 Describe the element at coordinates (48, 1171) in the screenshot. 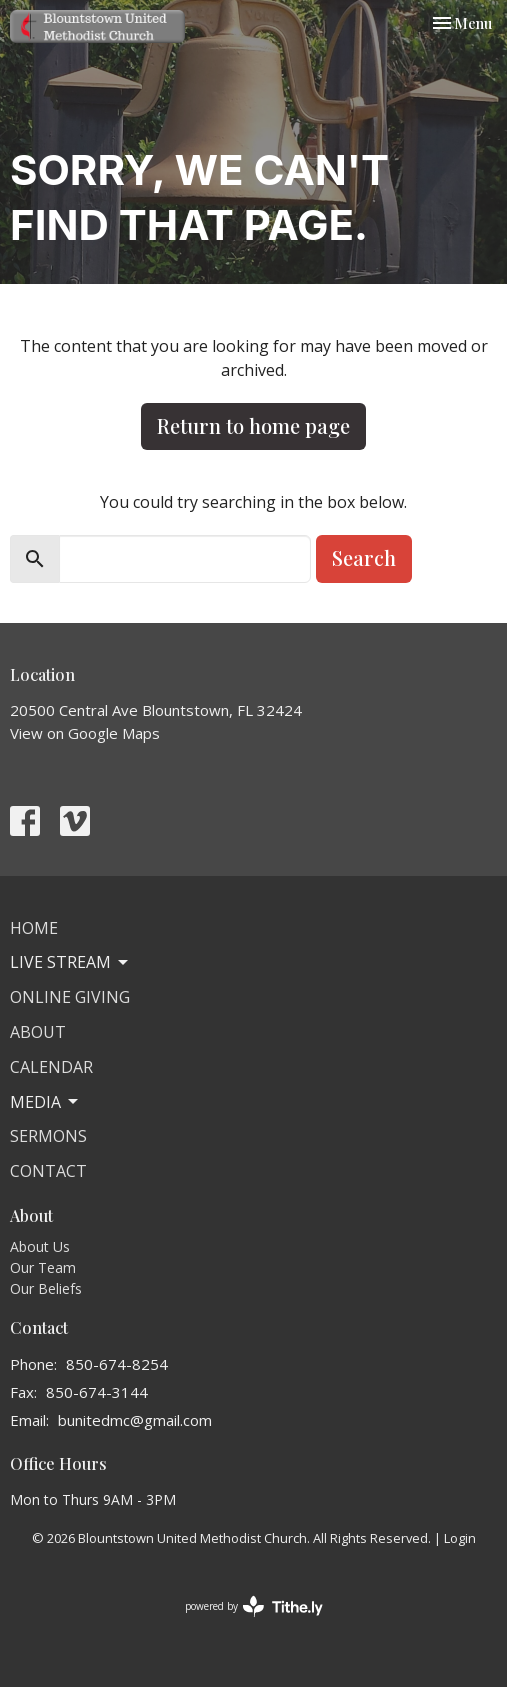

I see `Contact` at that location.